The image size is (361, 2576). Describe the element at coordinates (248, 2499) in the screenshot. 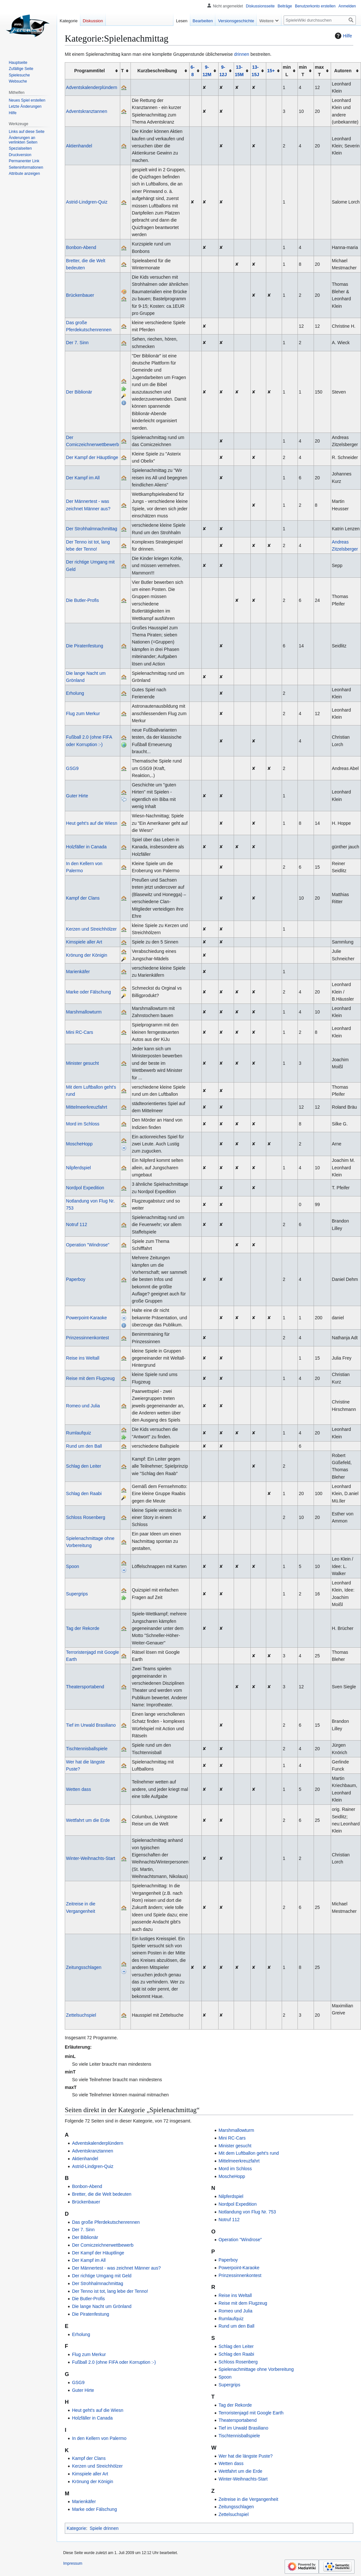

I see `Zeitreise in die Vergangenheit` at that location.